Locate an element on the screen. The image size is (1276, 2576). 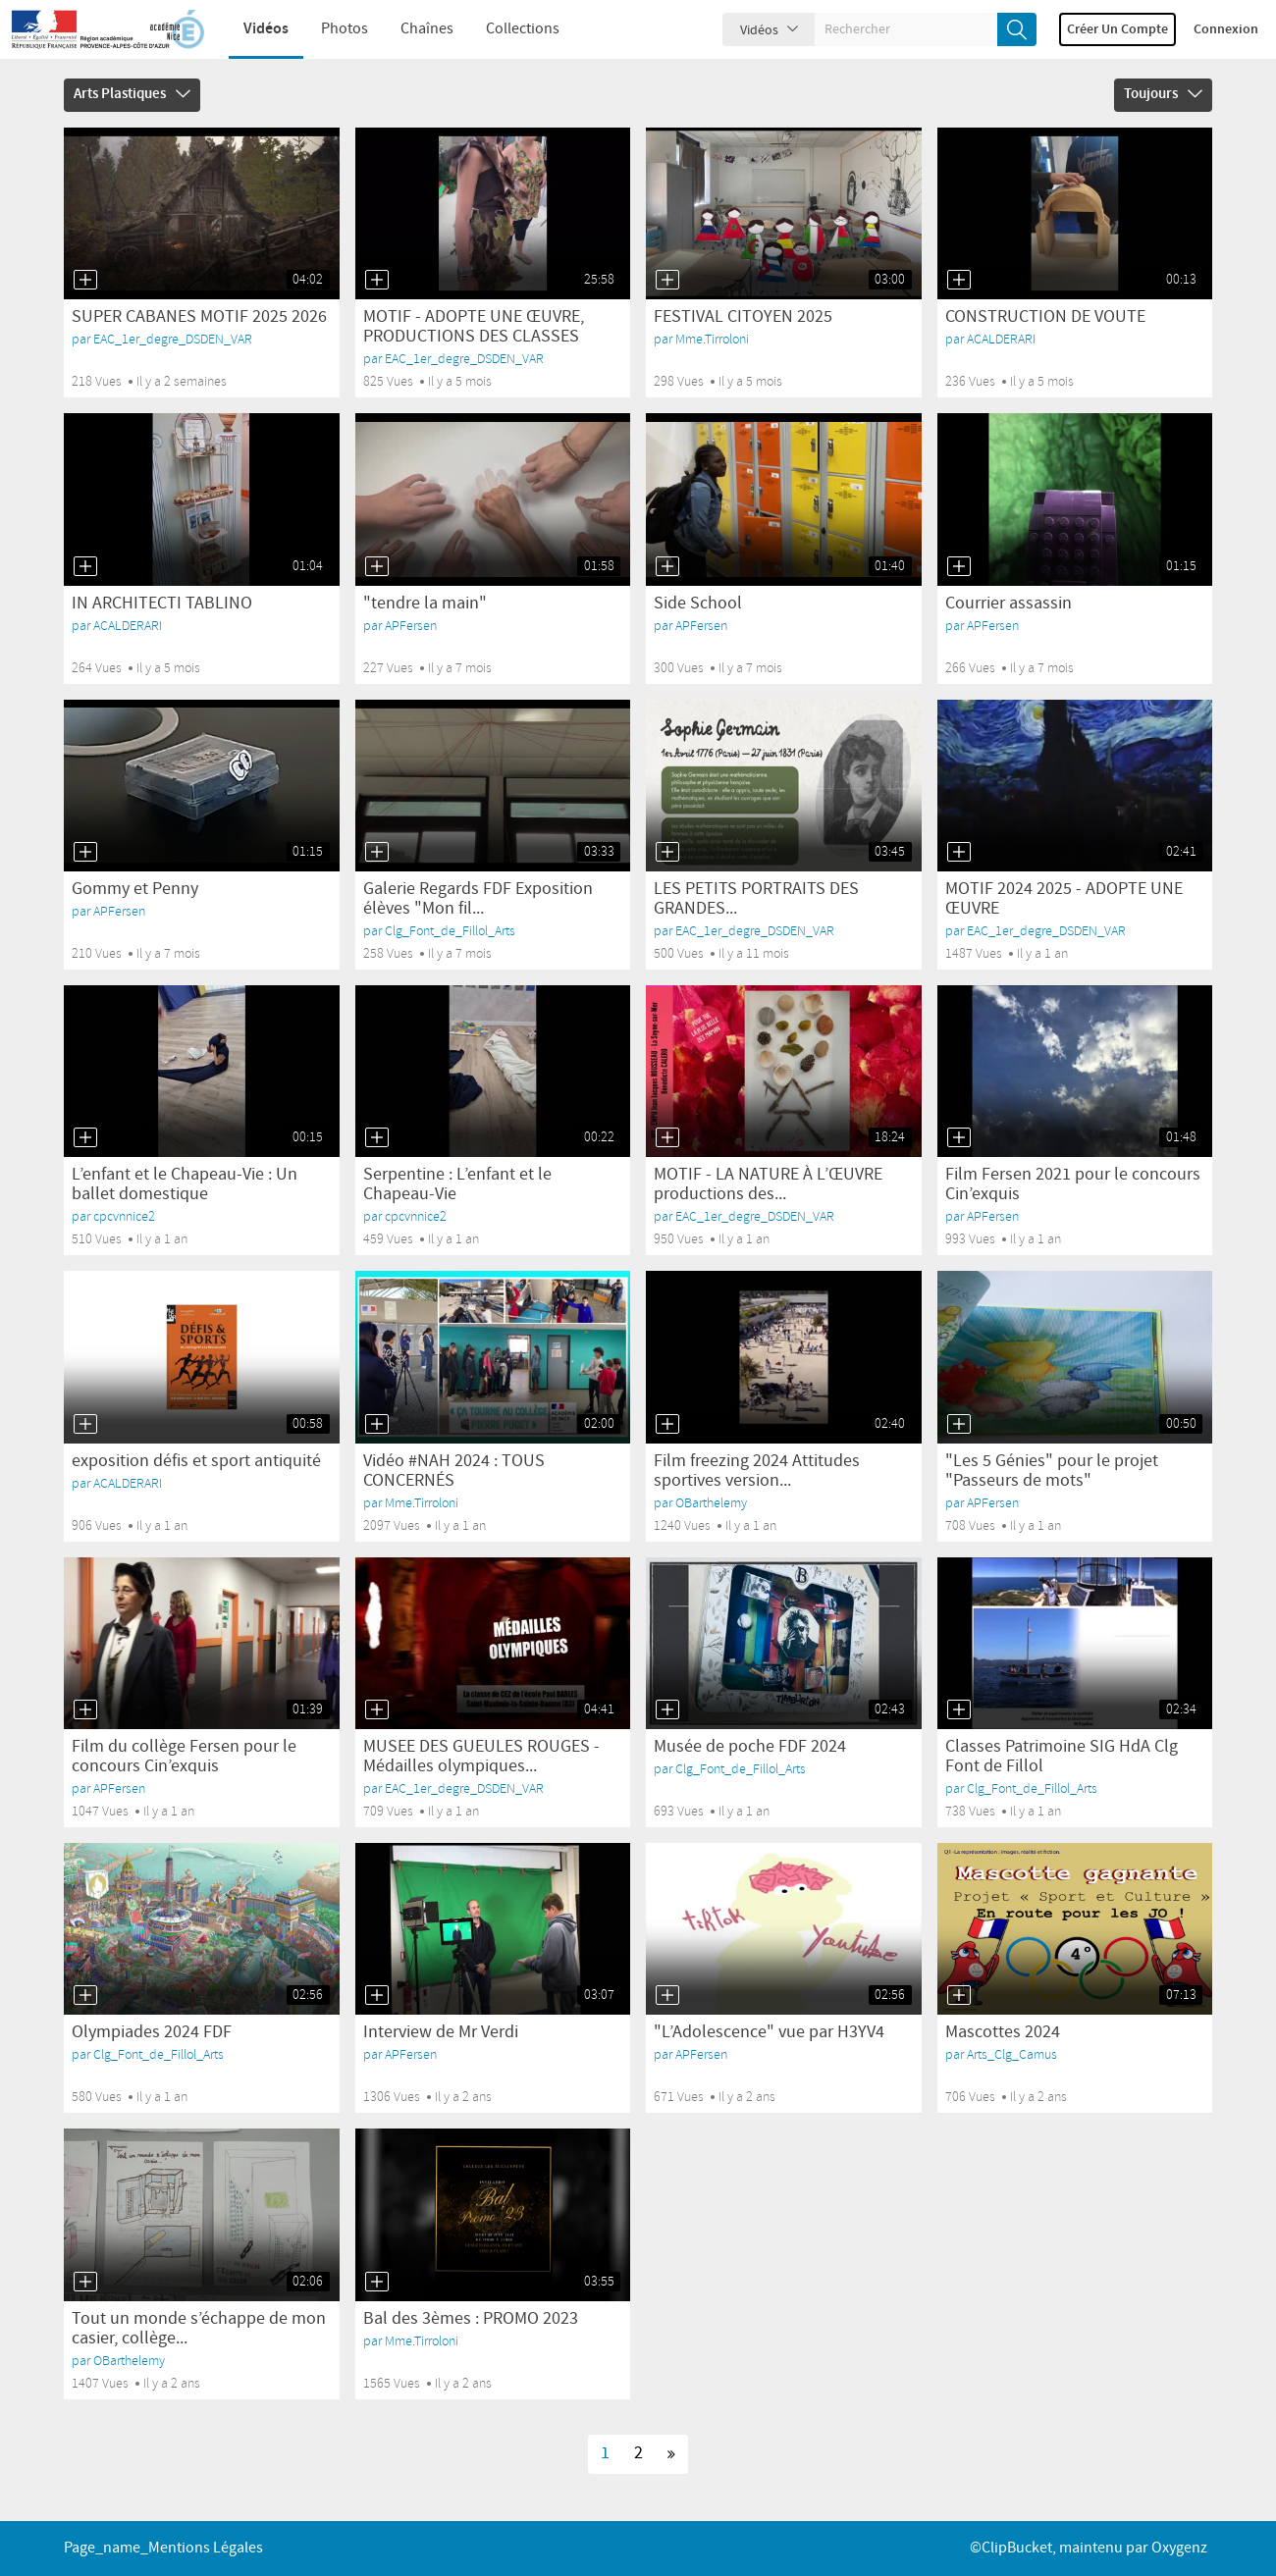
MOTIF 2024 2025 - ADOPTE UNE ŒUVRE is located at coordinates (1064, 898).